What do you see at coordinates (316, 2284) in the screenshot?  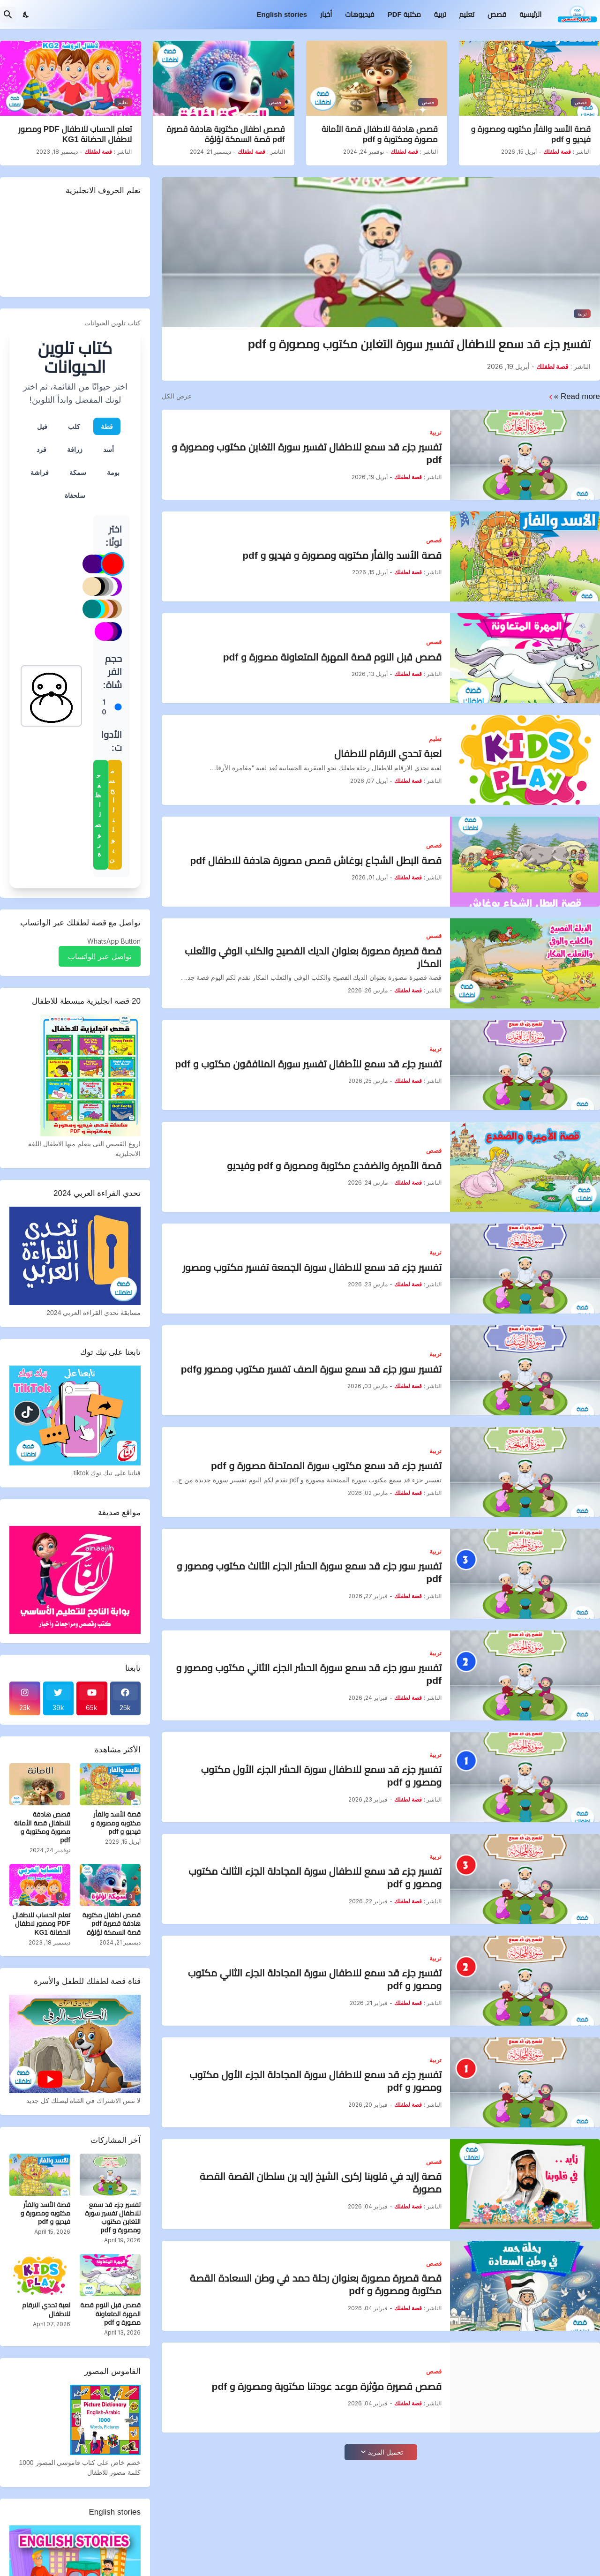 I see `قصة قصيرة مصورة بعنوان رحلة حمد في وطن السعادة القصة مكتوبة ومصورة و pdf` at bounding box center [316, 2284].